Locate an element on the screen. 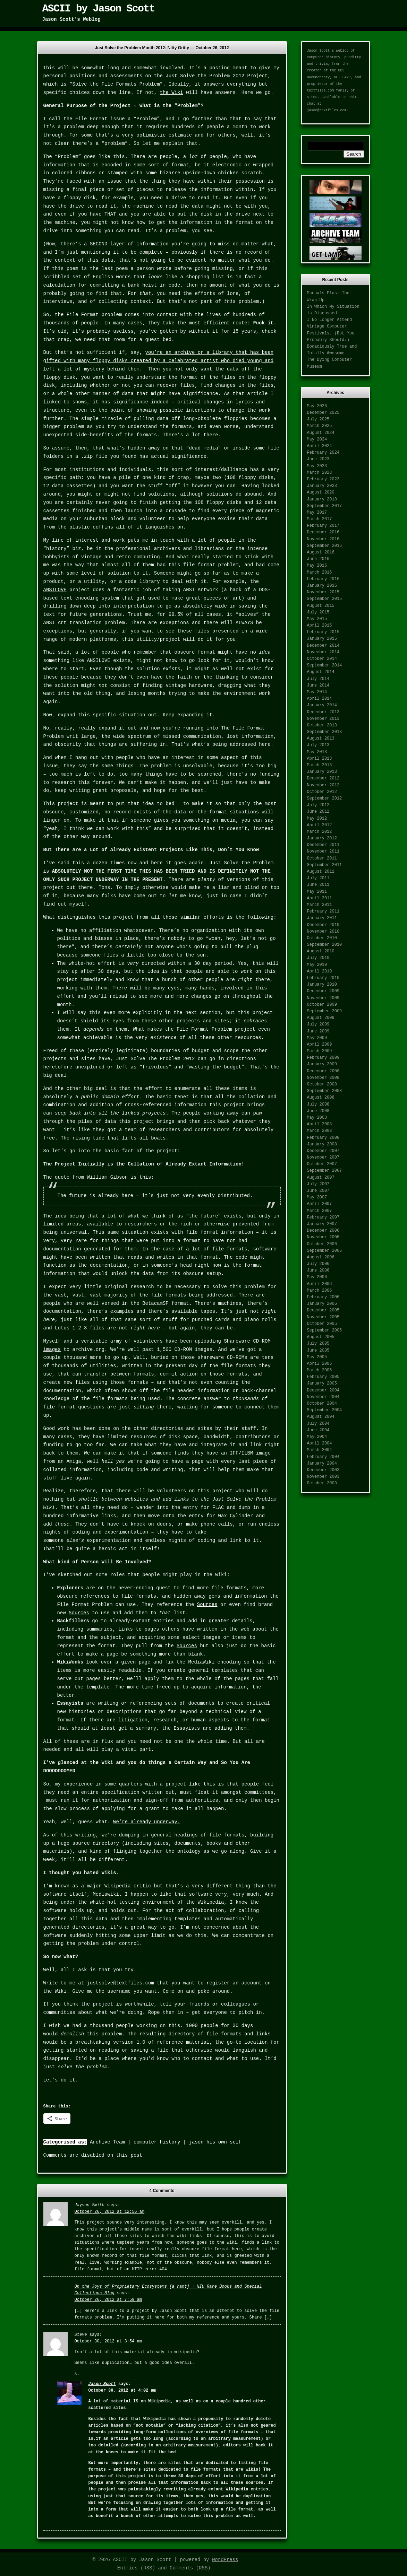 The height and width of the screenshot is (2576, 407). May 2006 is located at coordinates (317, 1277).